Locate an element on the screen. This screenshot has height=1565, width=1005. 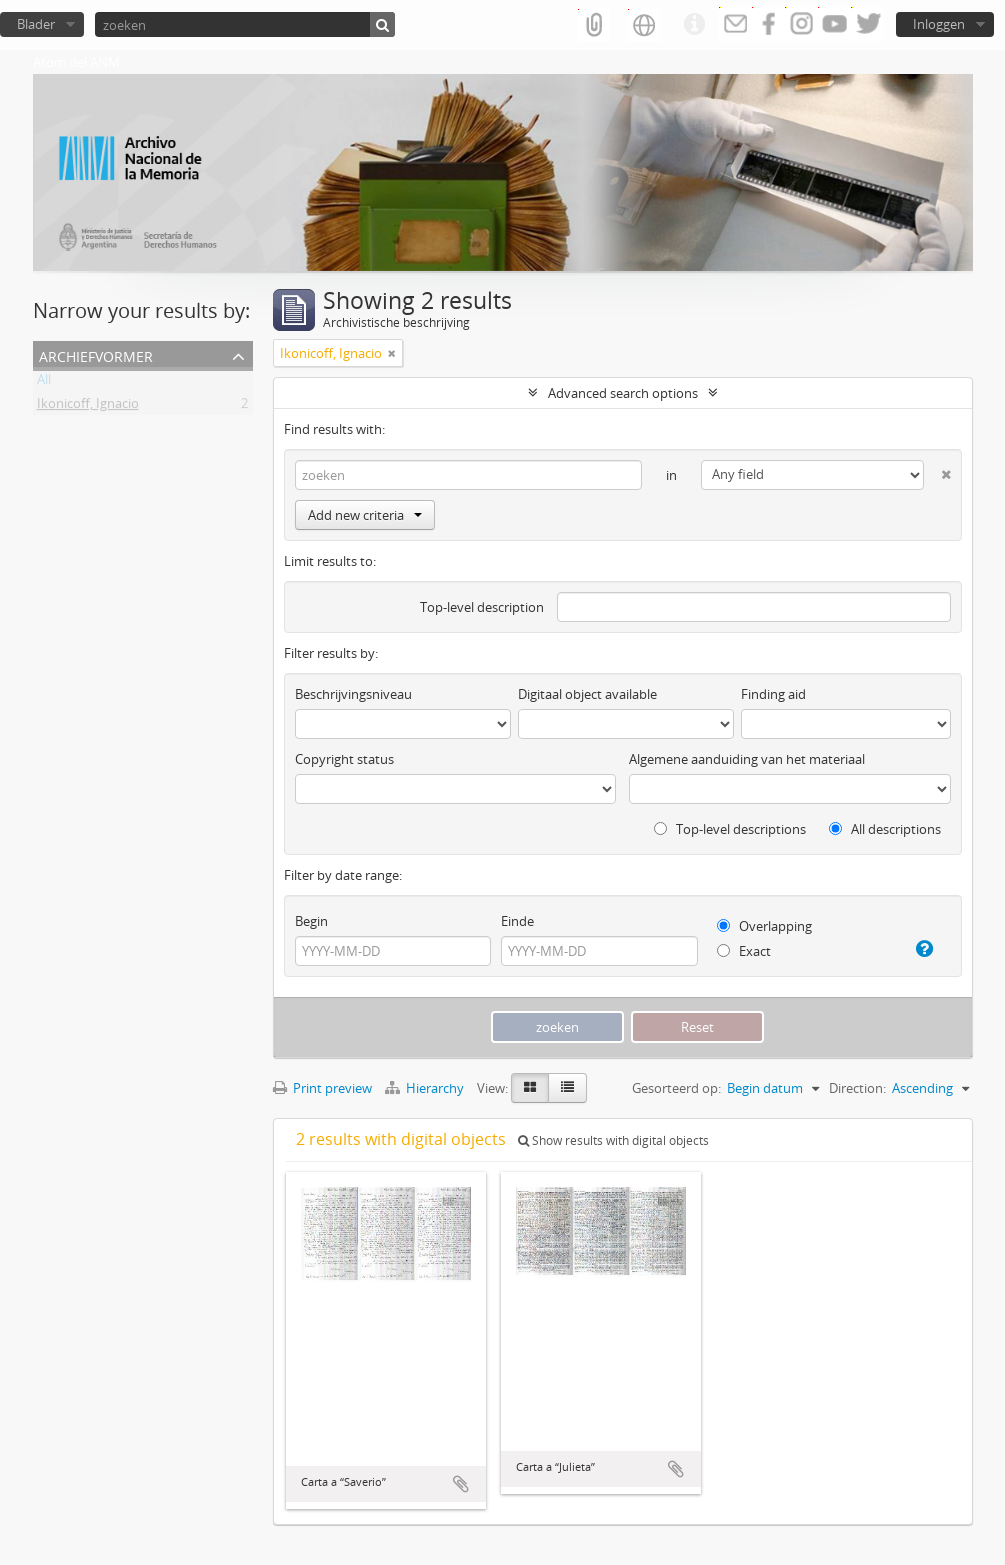
Quick links is located at coordinates (694, 25).